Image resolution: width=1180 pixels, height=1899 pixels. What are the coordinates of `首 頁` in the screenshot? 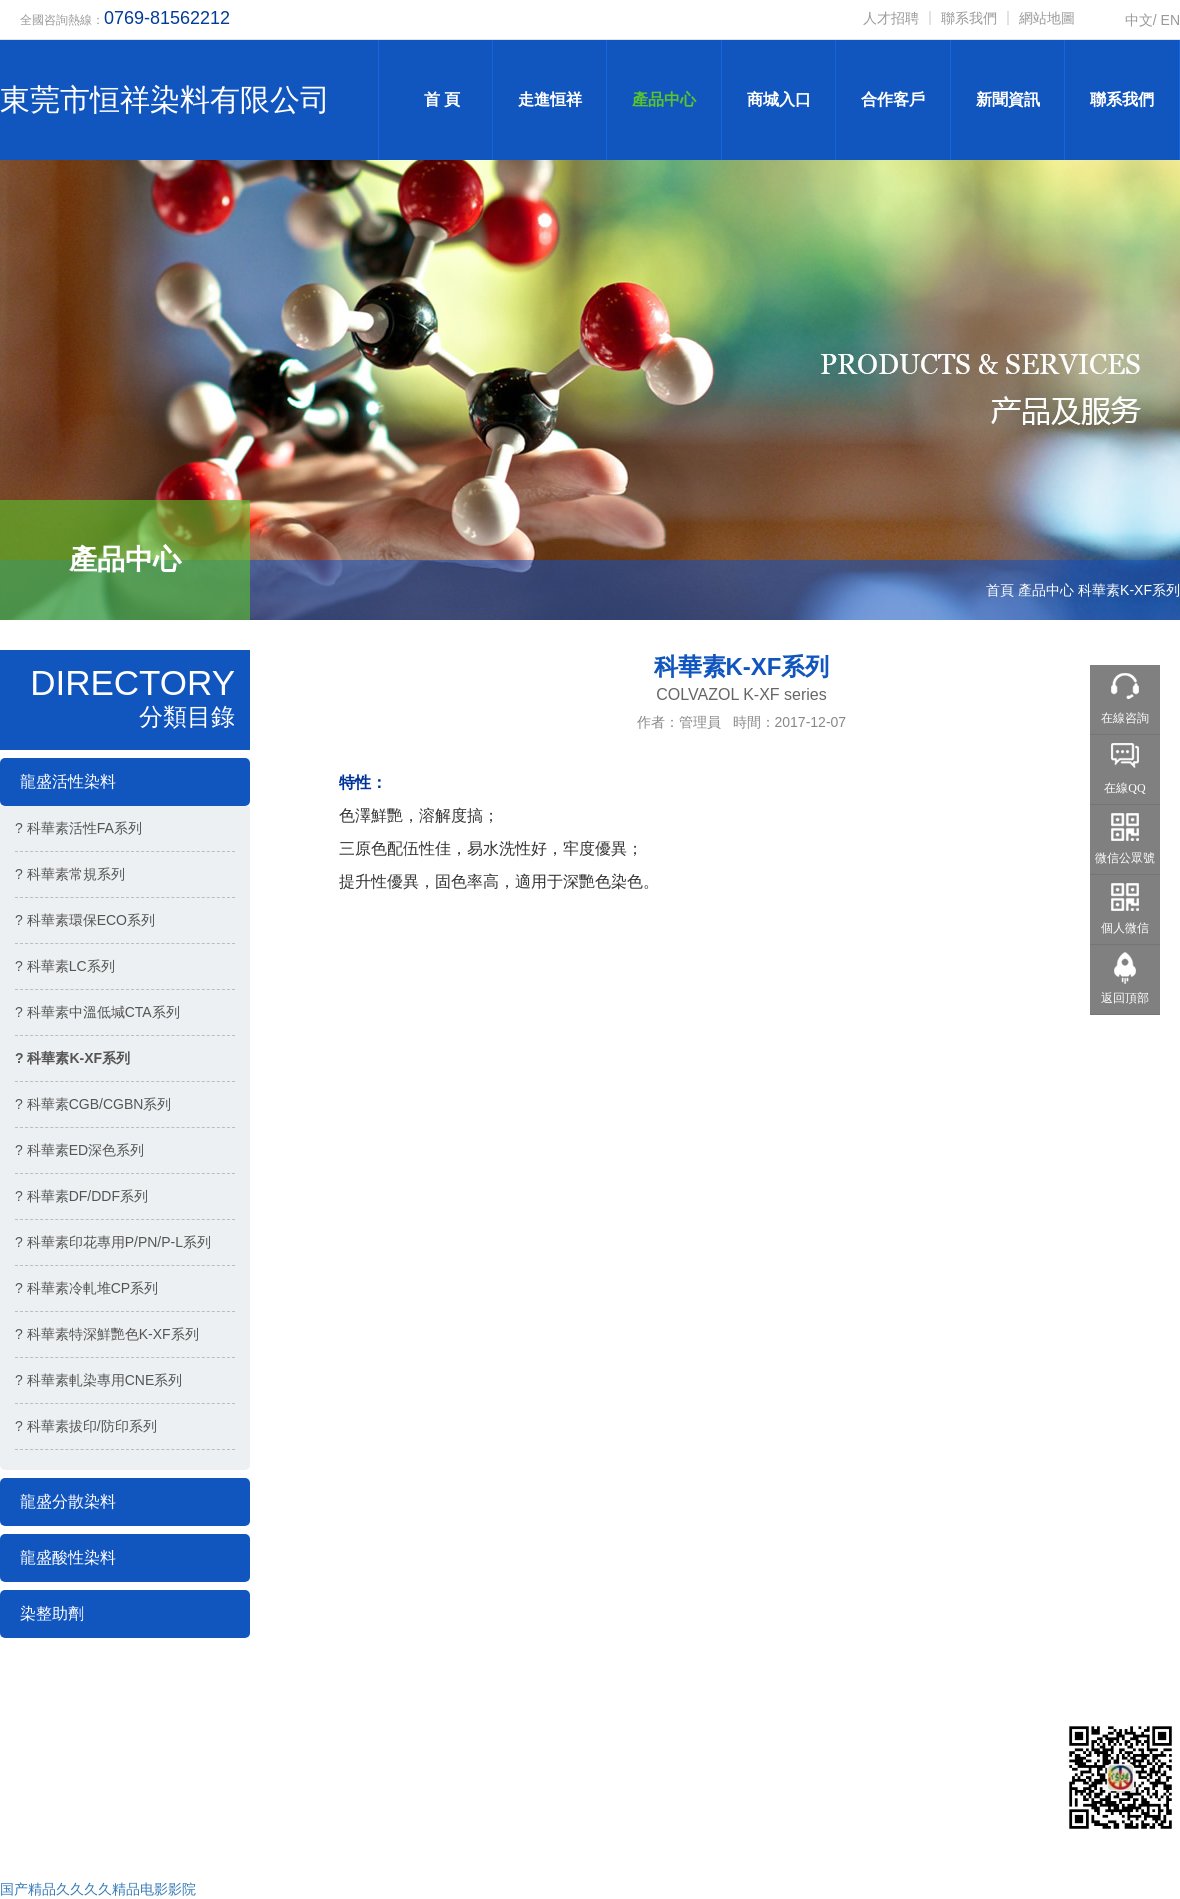 It's located at (435, 99).